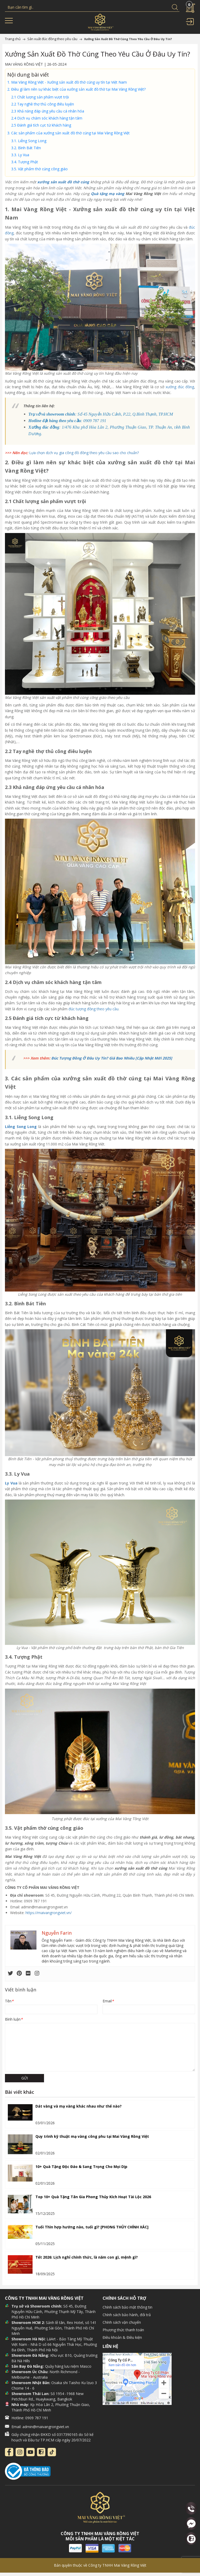 The height and width of the screenshot is (2576, 200). What do you see at coordinates (84, 452) in the screenshot?
I see `Lựa chọn dịch vụ gia công đồ đồng theo yêu cầu sao cho chuẩn?` at bounding box center [84, 452].